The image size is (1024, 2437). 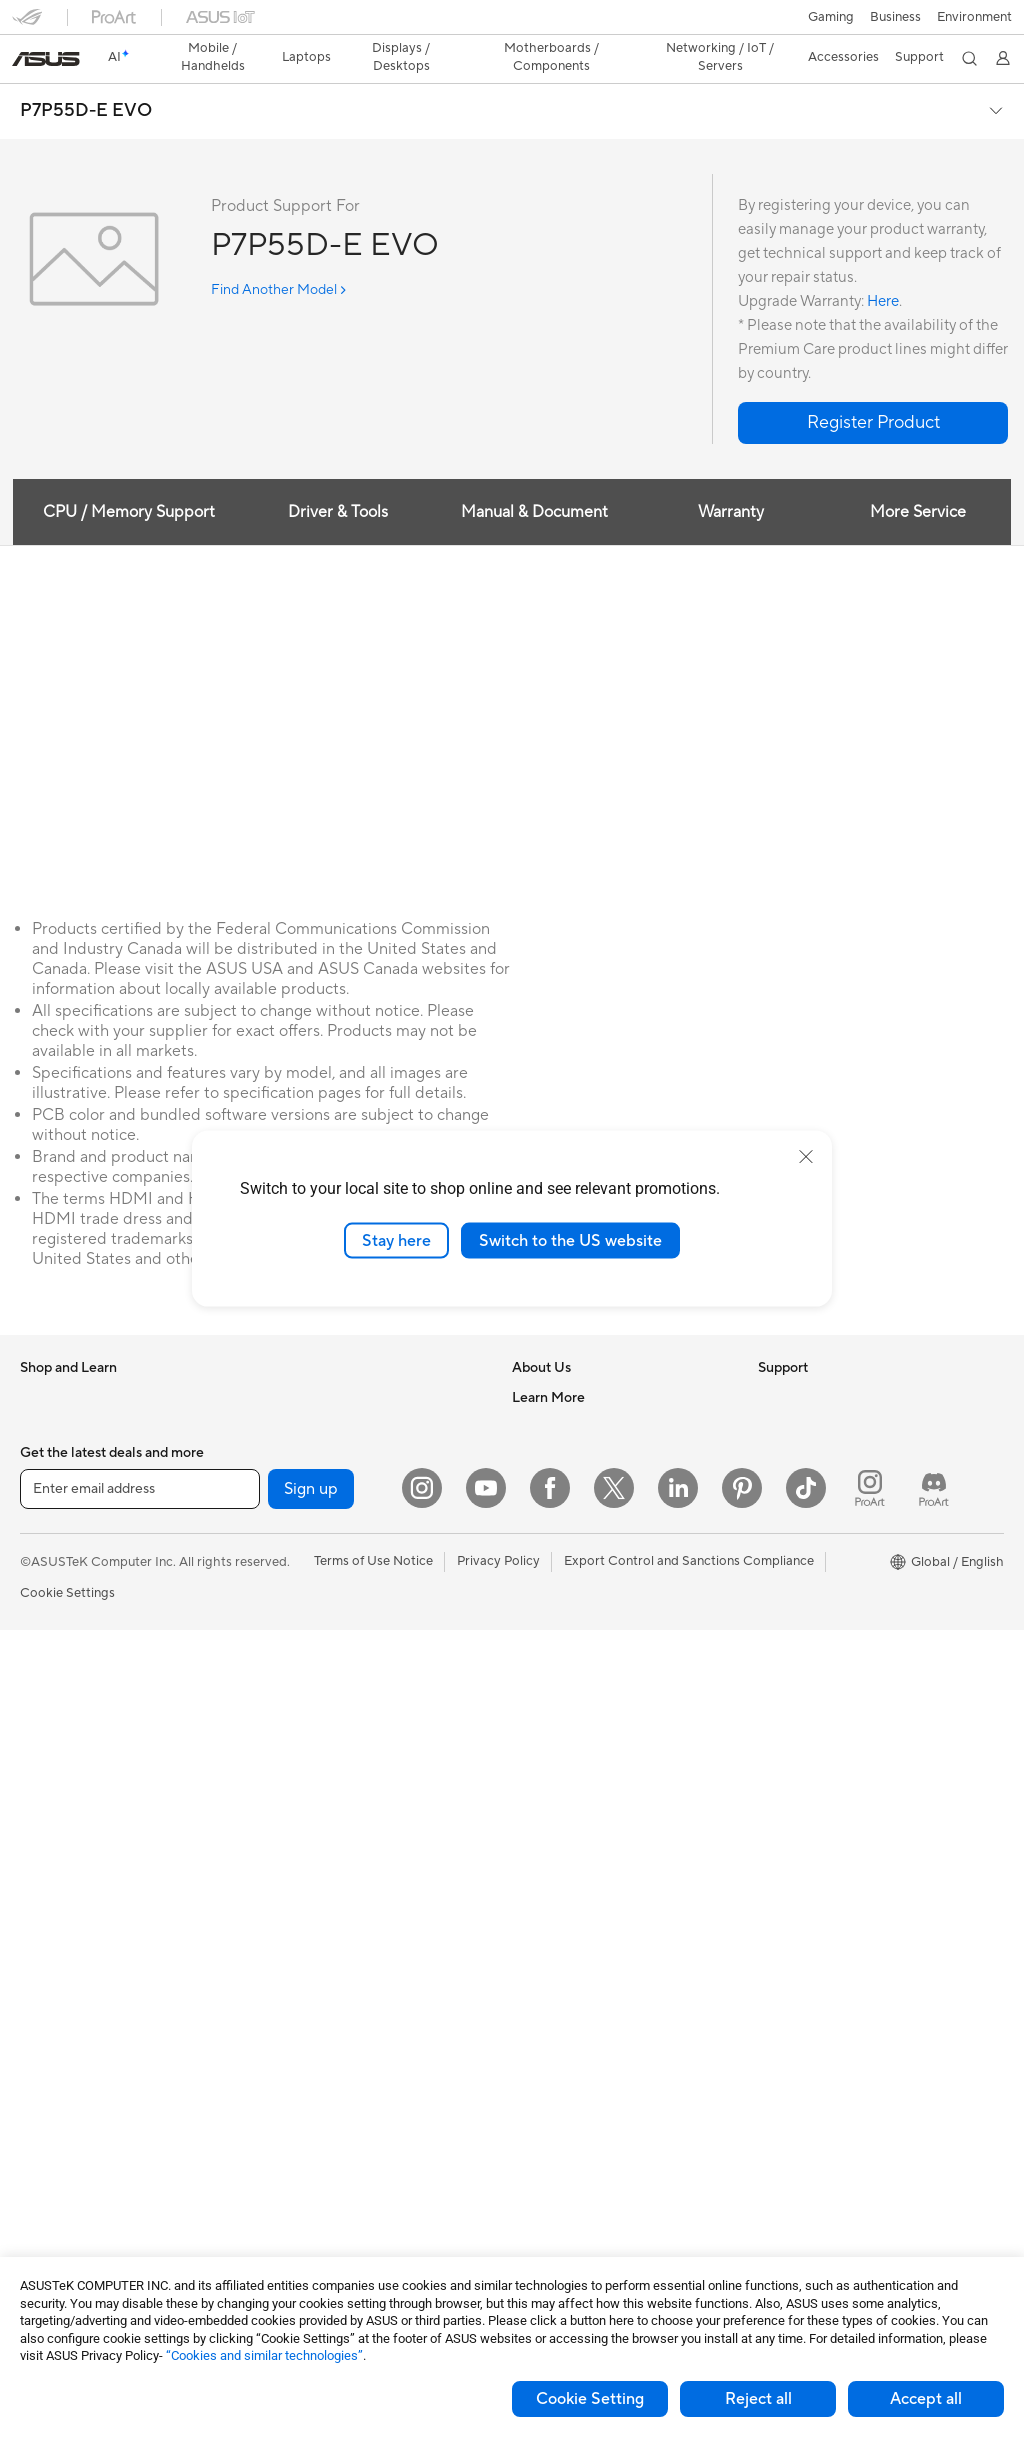 I want to click on Gaming IP, so click(x=292, y=2204).